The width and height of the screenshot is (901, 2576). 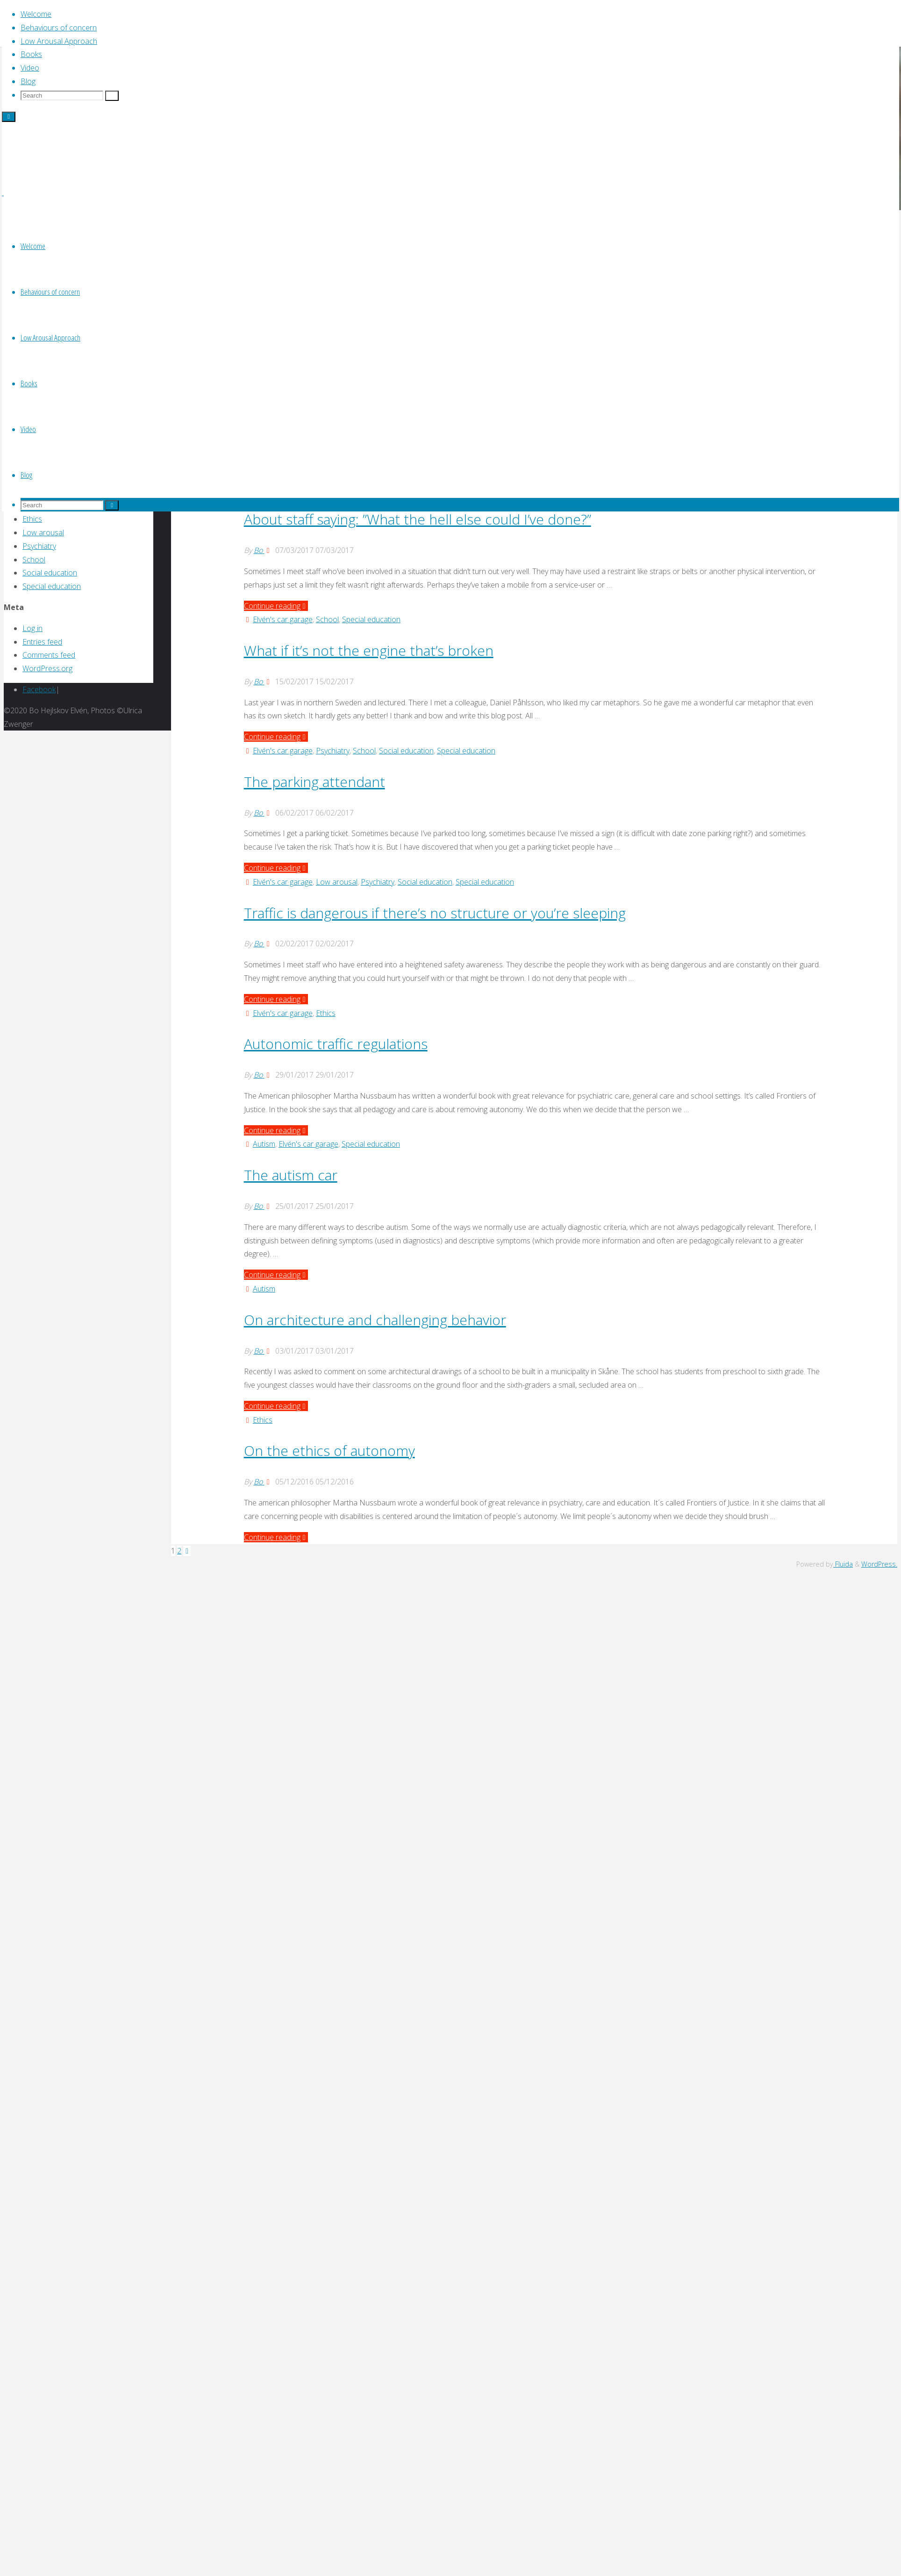 I want to click on WordPress., so click(x=879, y=1564).